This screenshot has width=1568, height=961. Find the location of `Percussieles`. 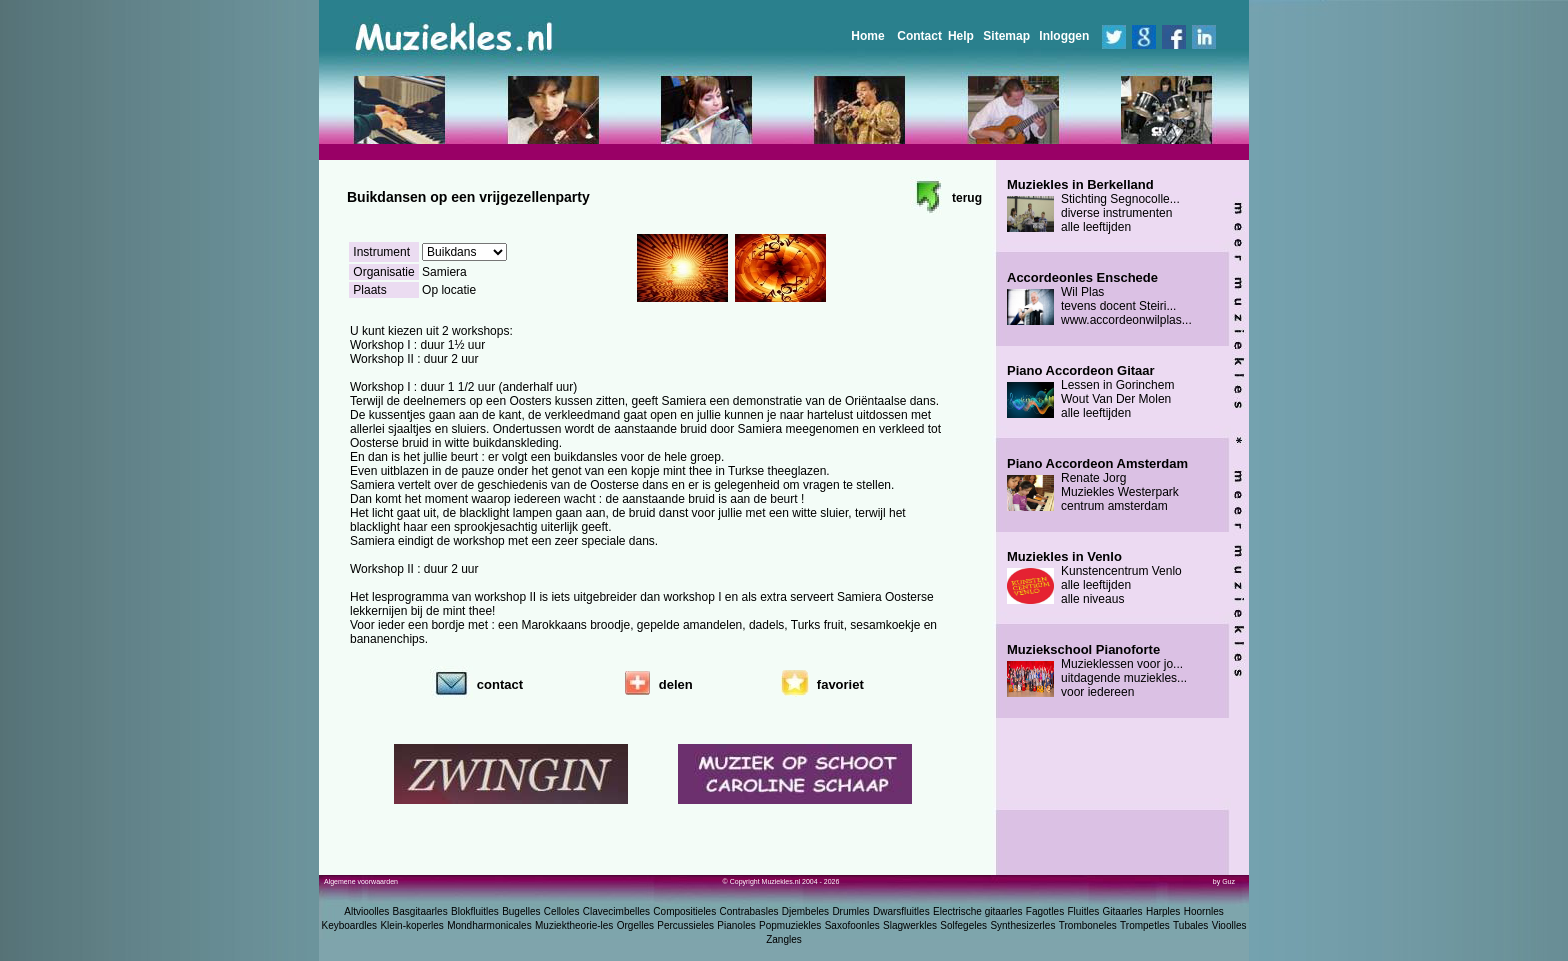

Percussieles is located at coordinates (685, 925).